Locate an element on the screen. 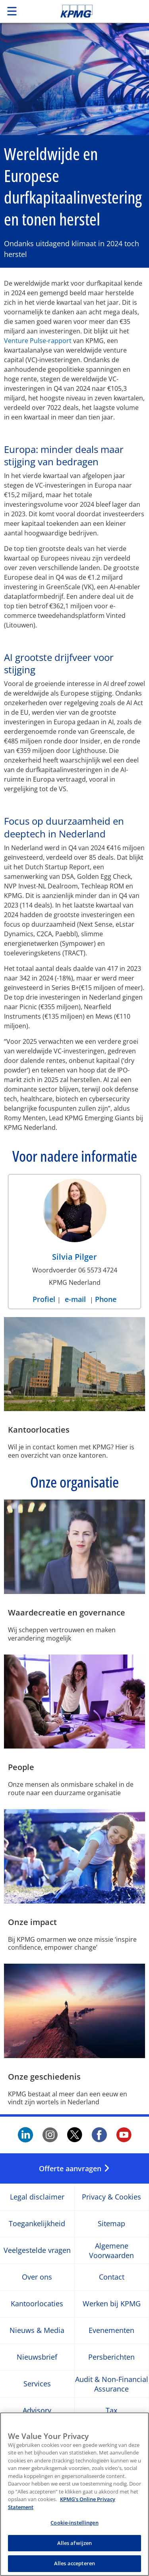 The height and width of the screenshot is (2576, 149). Skip to content is located at coordinates (90, 11).